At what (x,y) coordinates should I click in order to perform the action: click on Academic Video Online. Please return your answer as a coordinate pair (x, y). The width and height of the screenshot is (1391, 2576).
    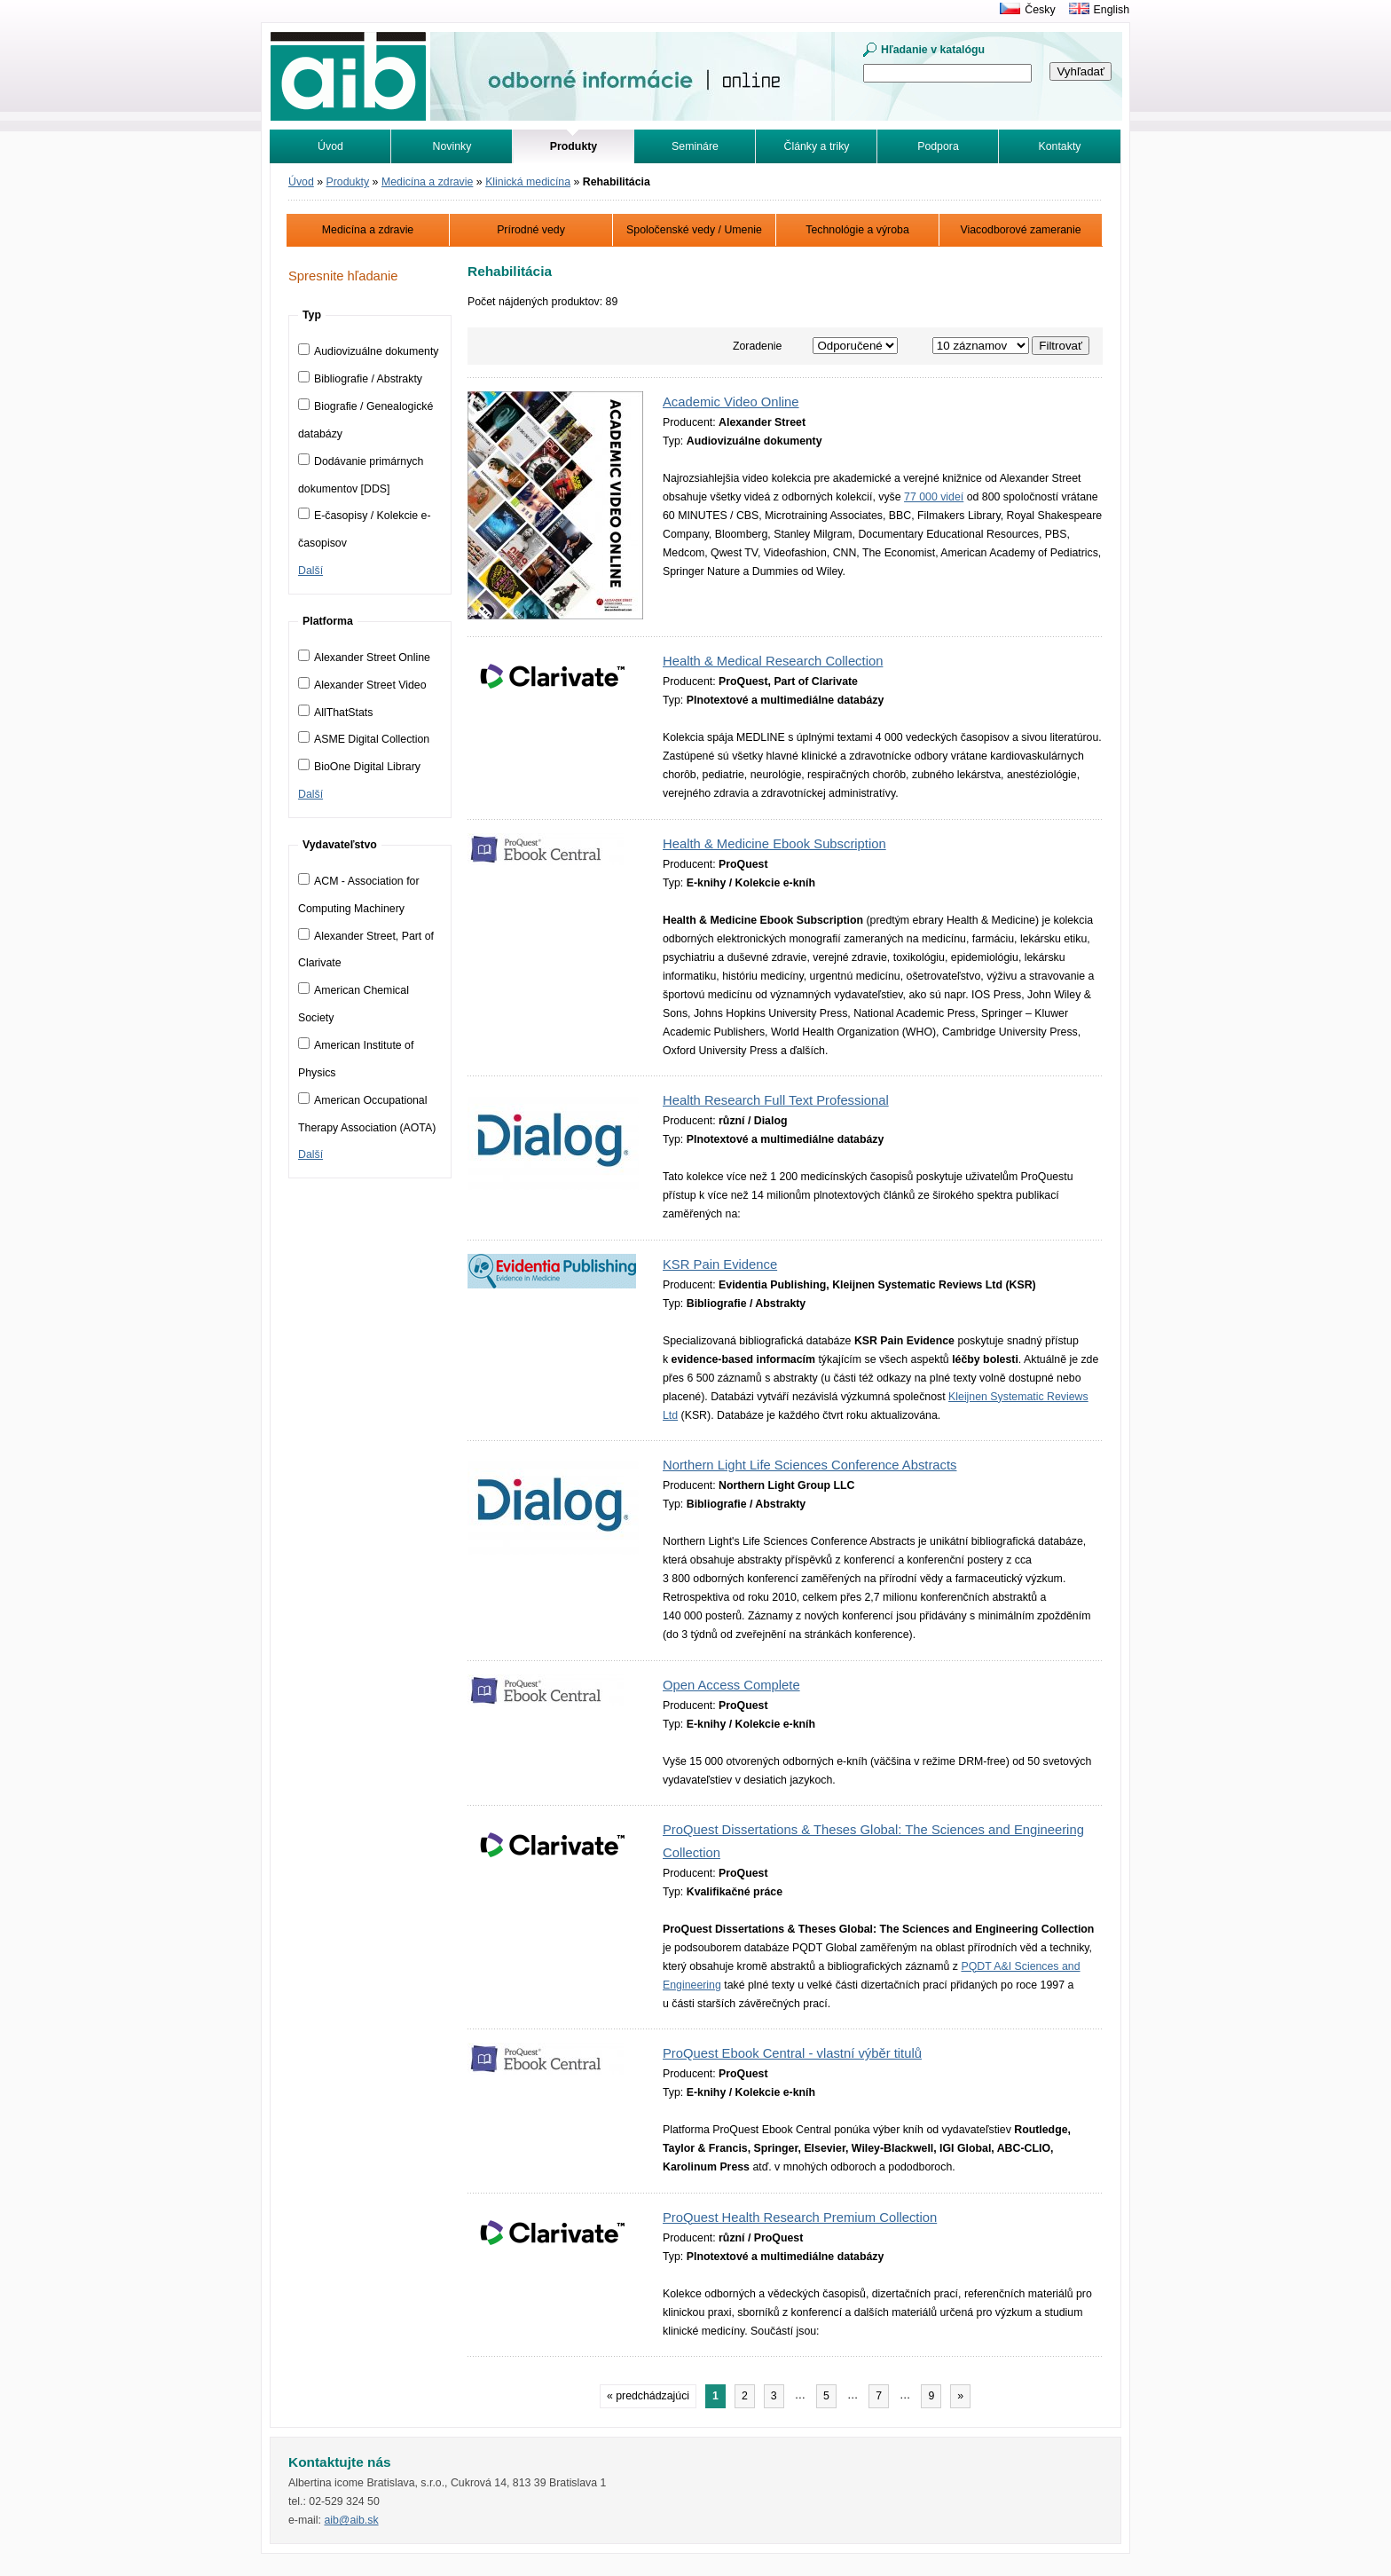
    Looking at the image, I should click on (731, 402).